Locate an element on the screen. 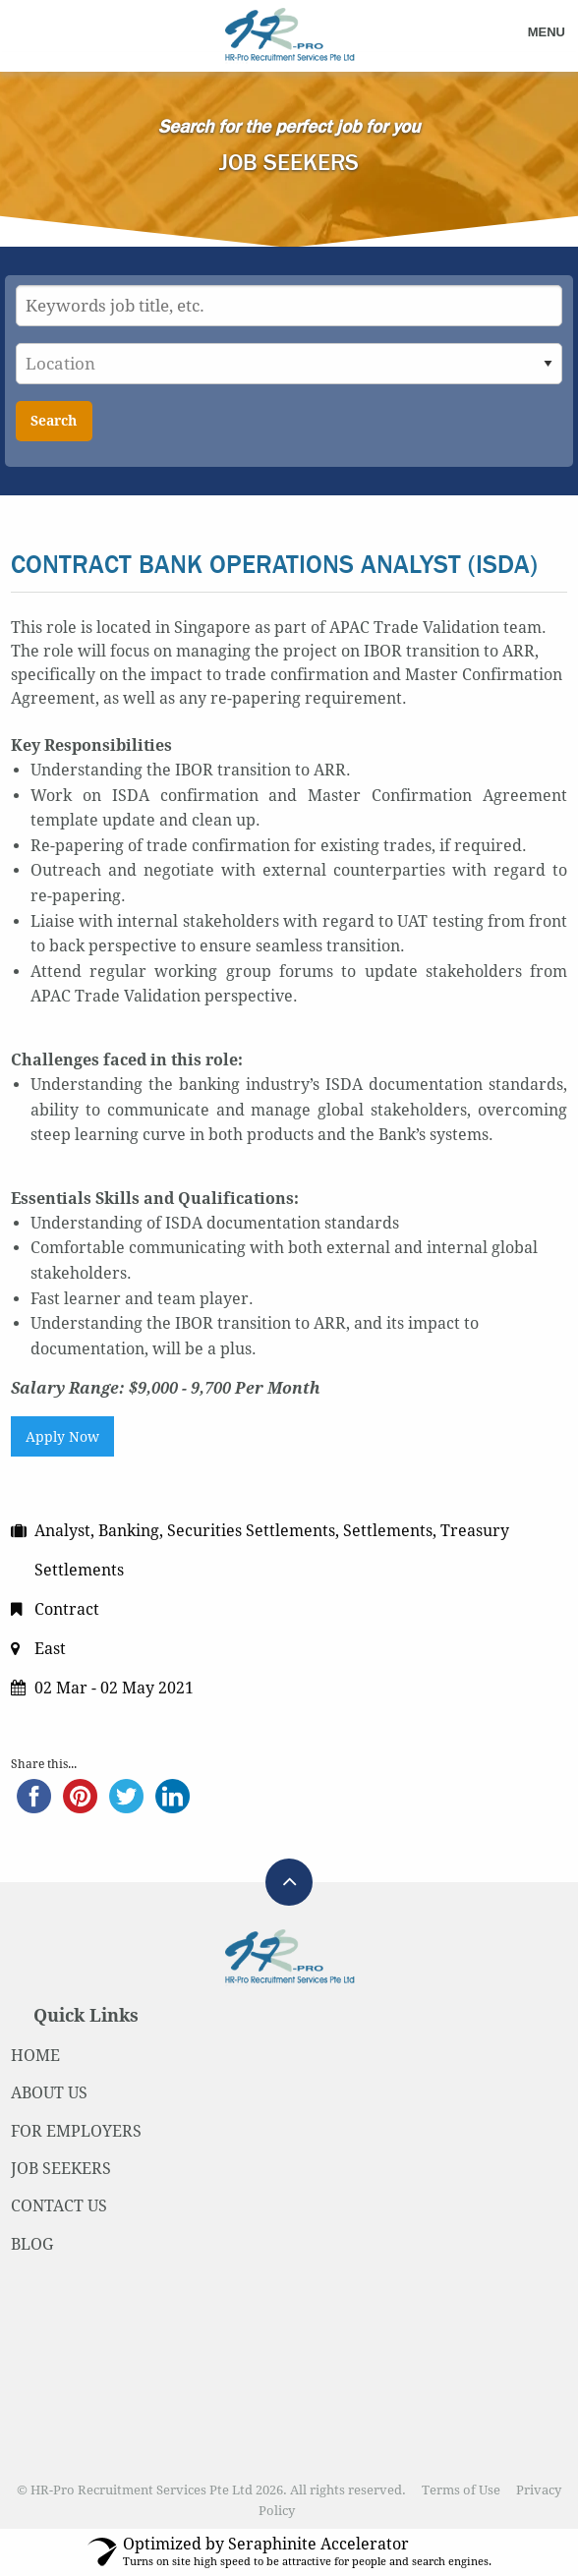 The height and width of the screenshot is (2576, 578). BLOG is located at coordinates (32, 2244).